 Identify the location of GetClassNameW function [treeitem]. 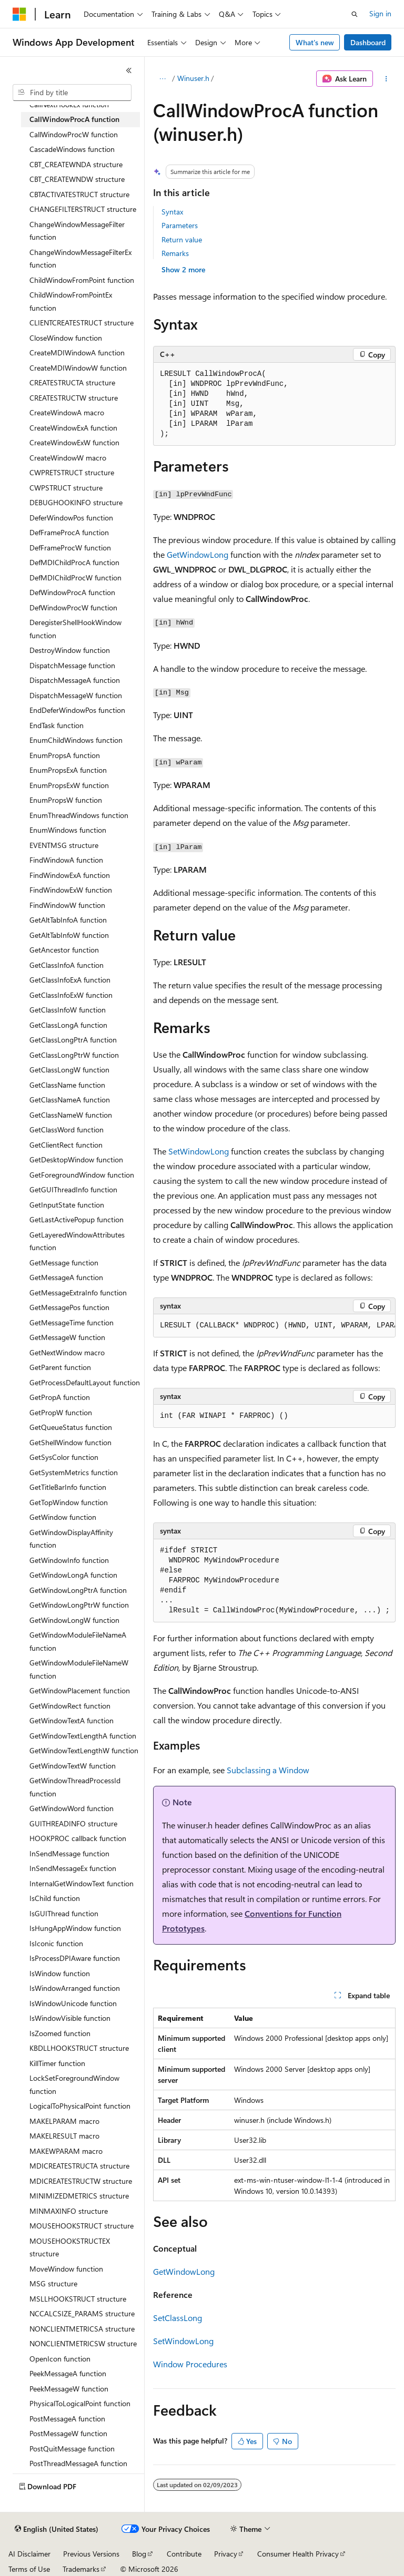
(70, 1115).